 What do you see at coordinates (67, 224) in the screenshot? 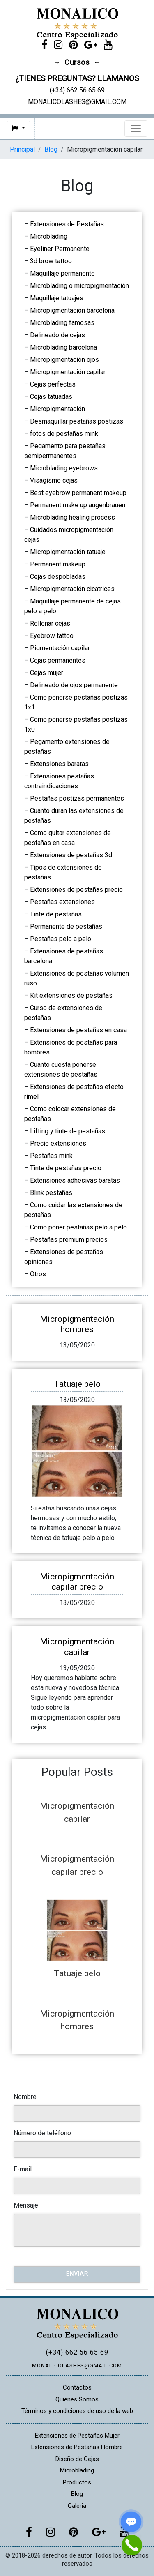
I see `Extensiones de Pestañas` at bounding box center [67, 224].